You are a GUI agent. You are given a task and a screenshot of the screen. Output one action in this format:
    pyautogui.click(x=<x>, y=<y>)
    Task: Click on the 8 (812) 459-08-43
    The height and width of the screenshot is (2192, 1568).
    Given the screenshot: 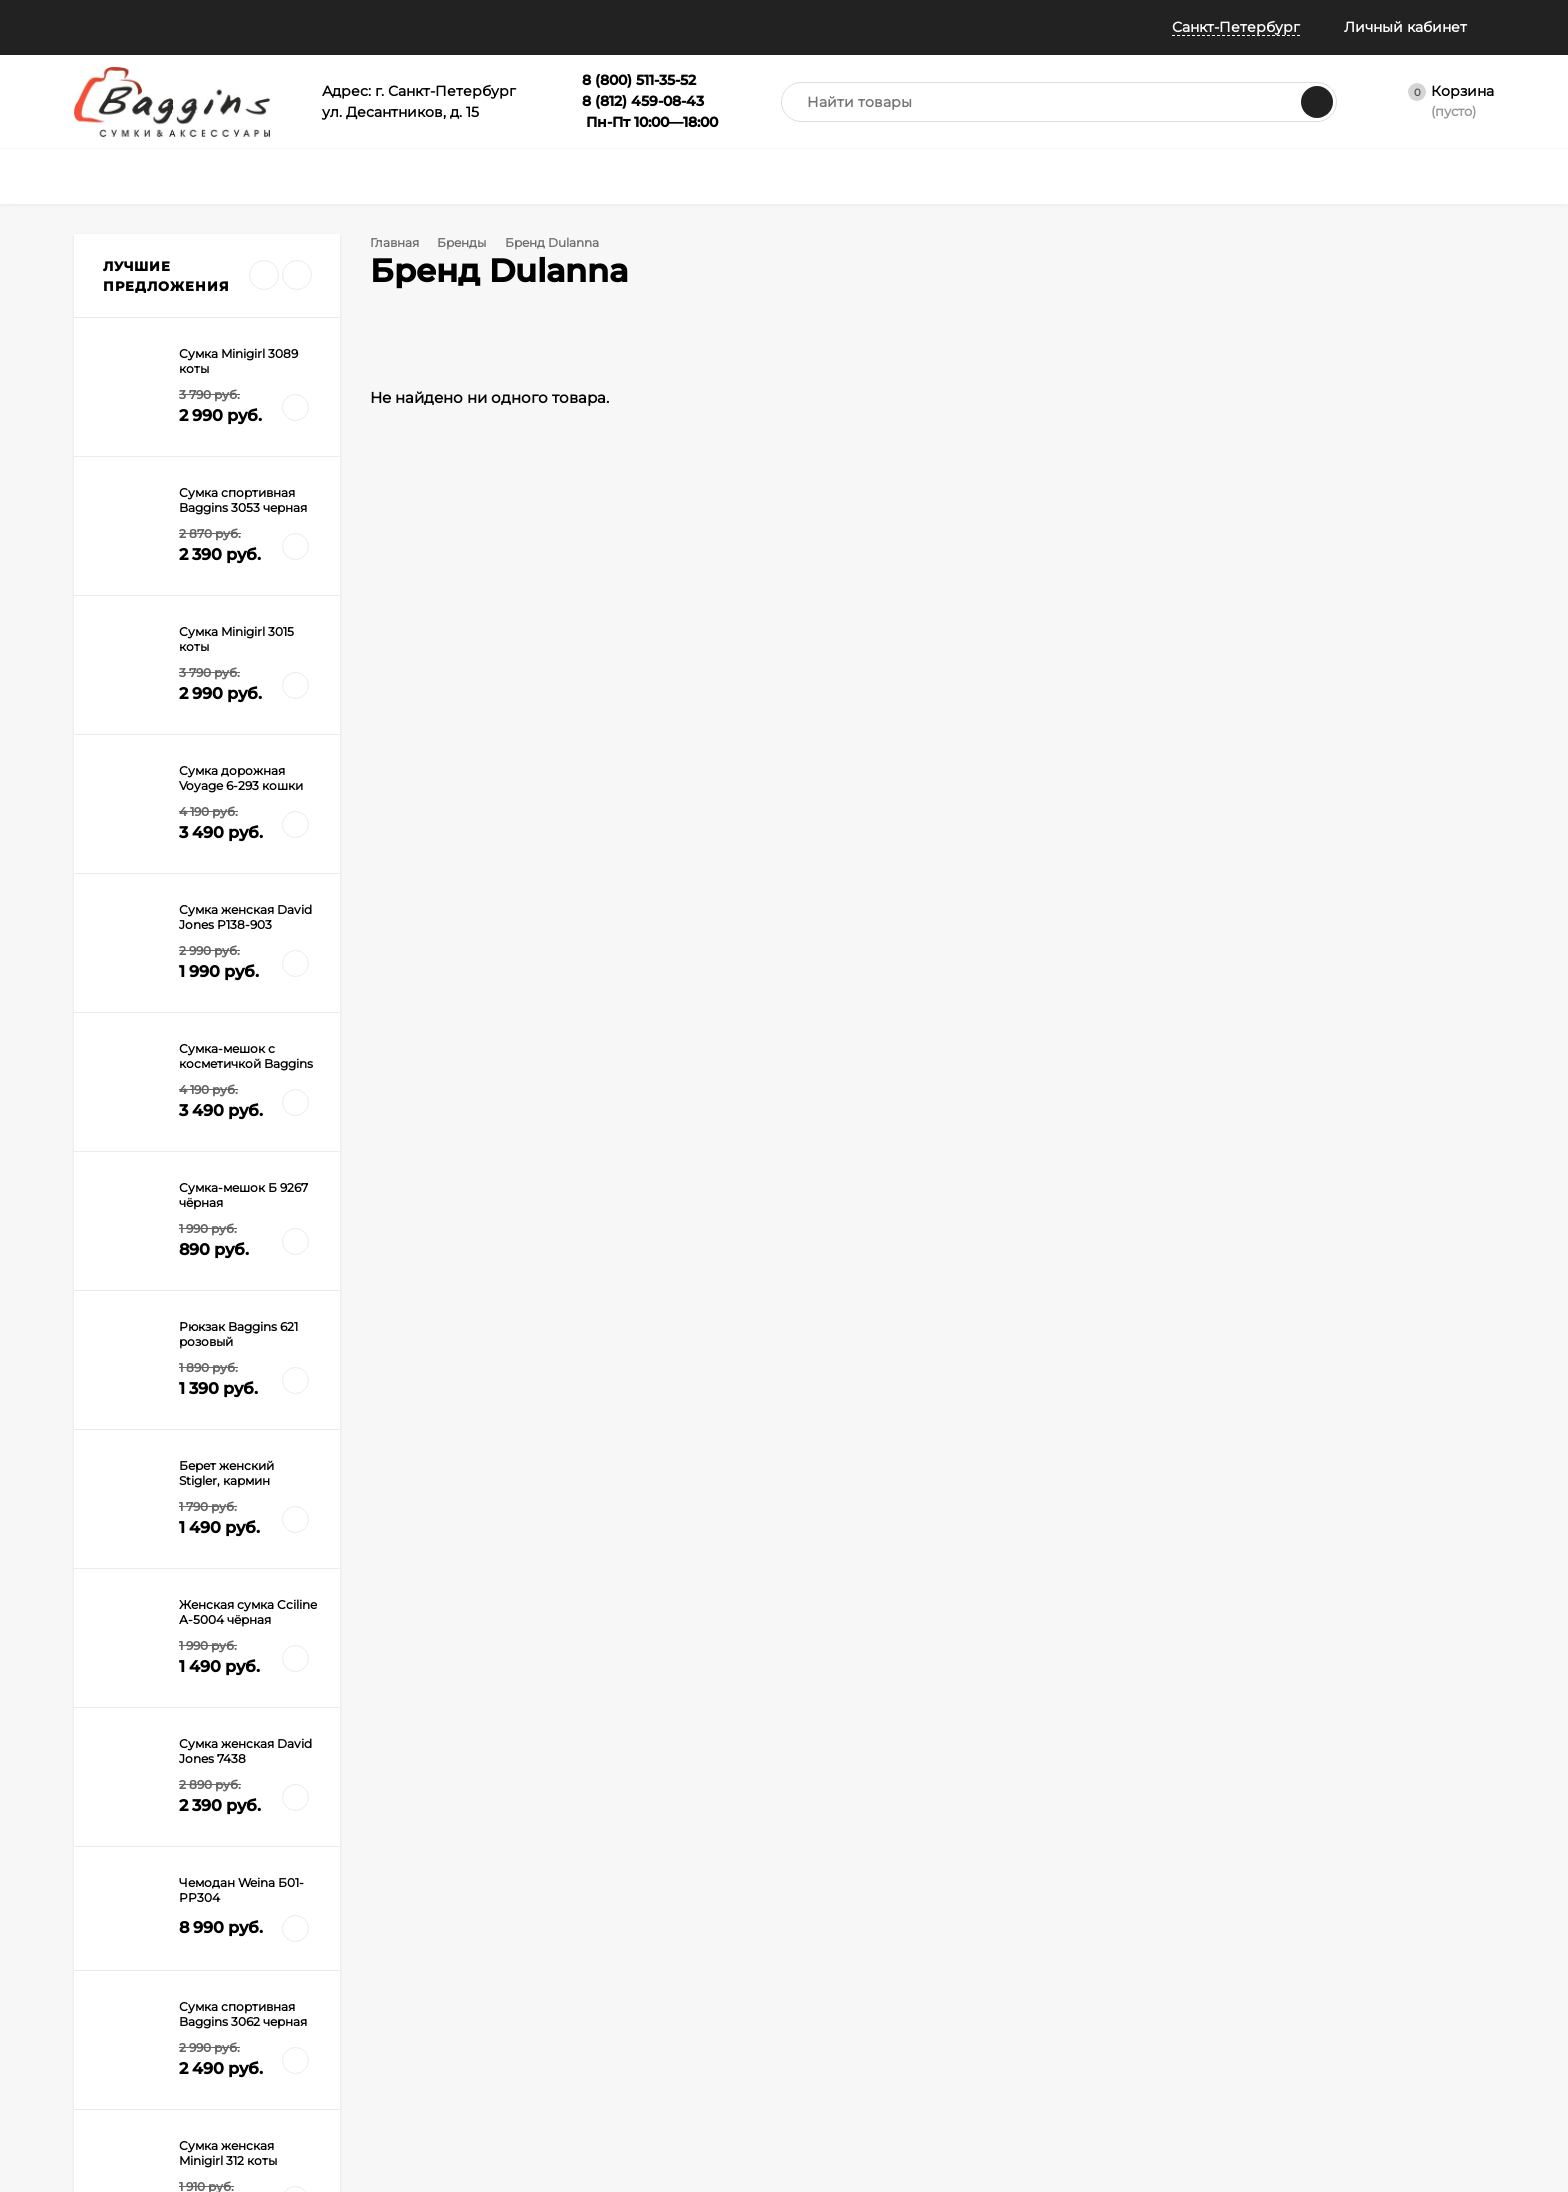 What is the action you would take?
    pyautogui.click(x=1126, y=1626)
    